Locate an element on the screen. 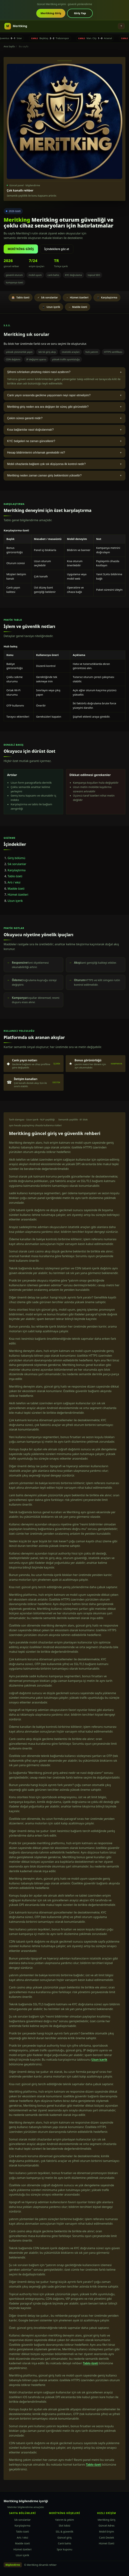  Ana Sayfa is located at coordinates (9, 46).